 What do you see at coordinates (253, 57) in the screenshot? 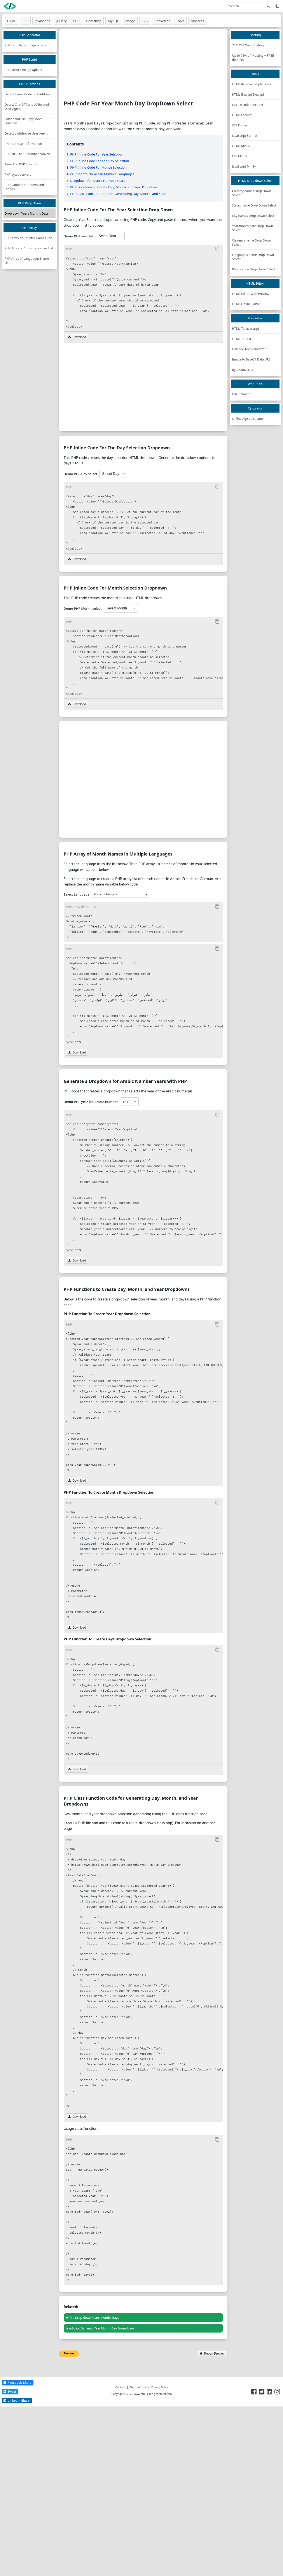
I see `Up to 73% off Hosting + FREE domain.` at bounding box center [253, 57].